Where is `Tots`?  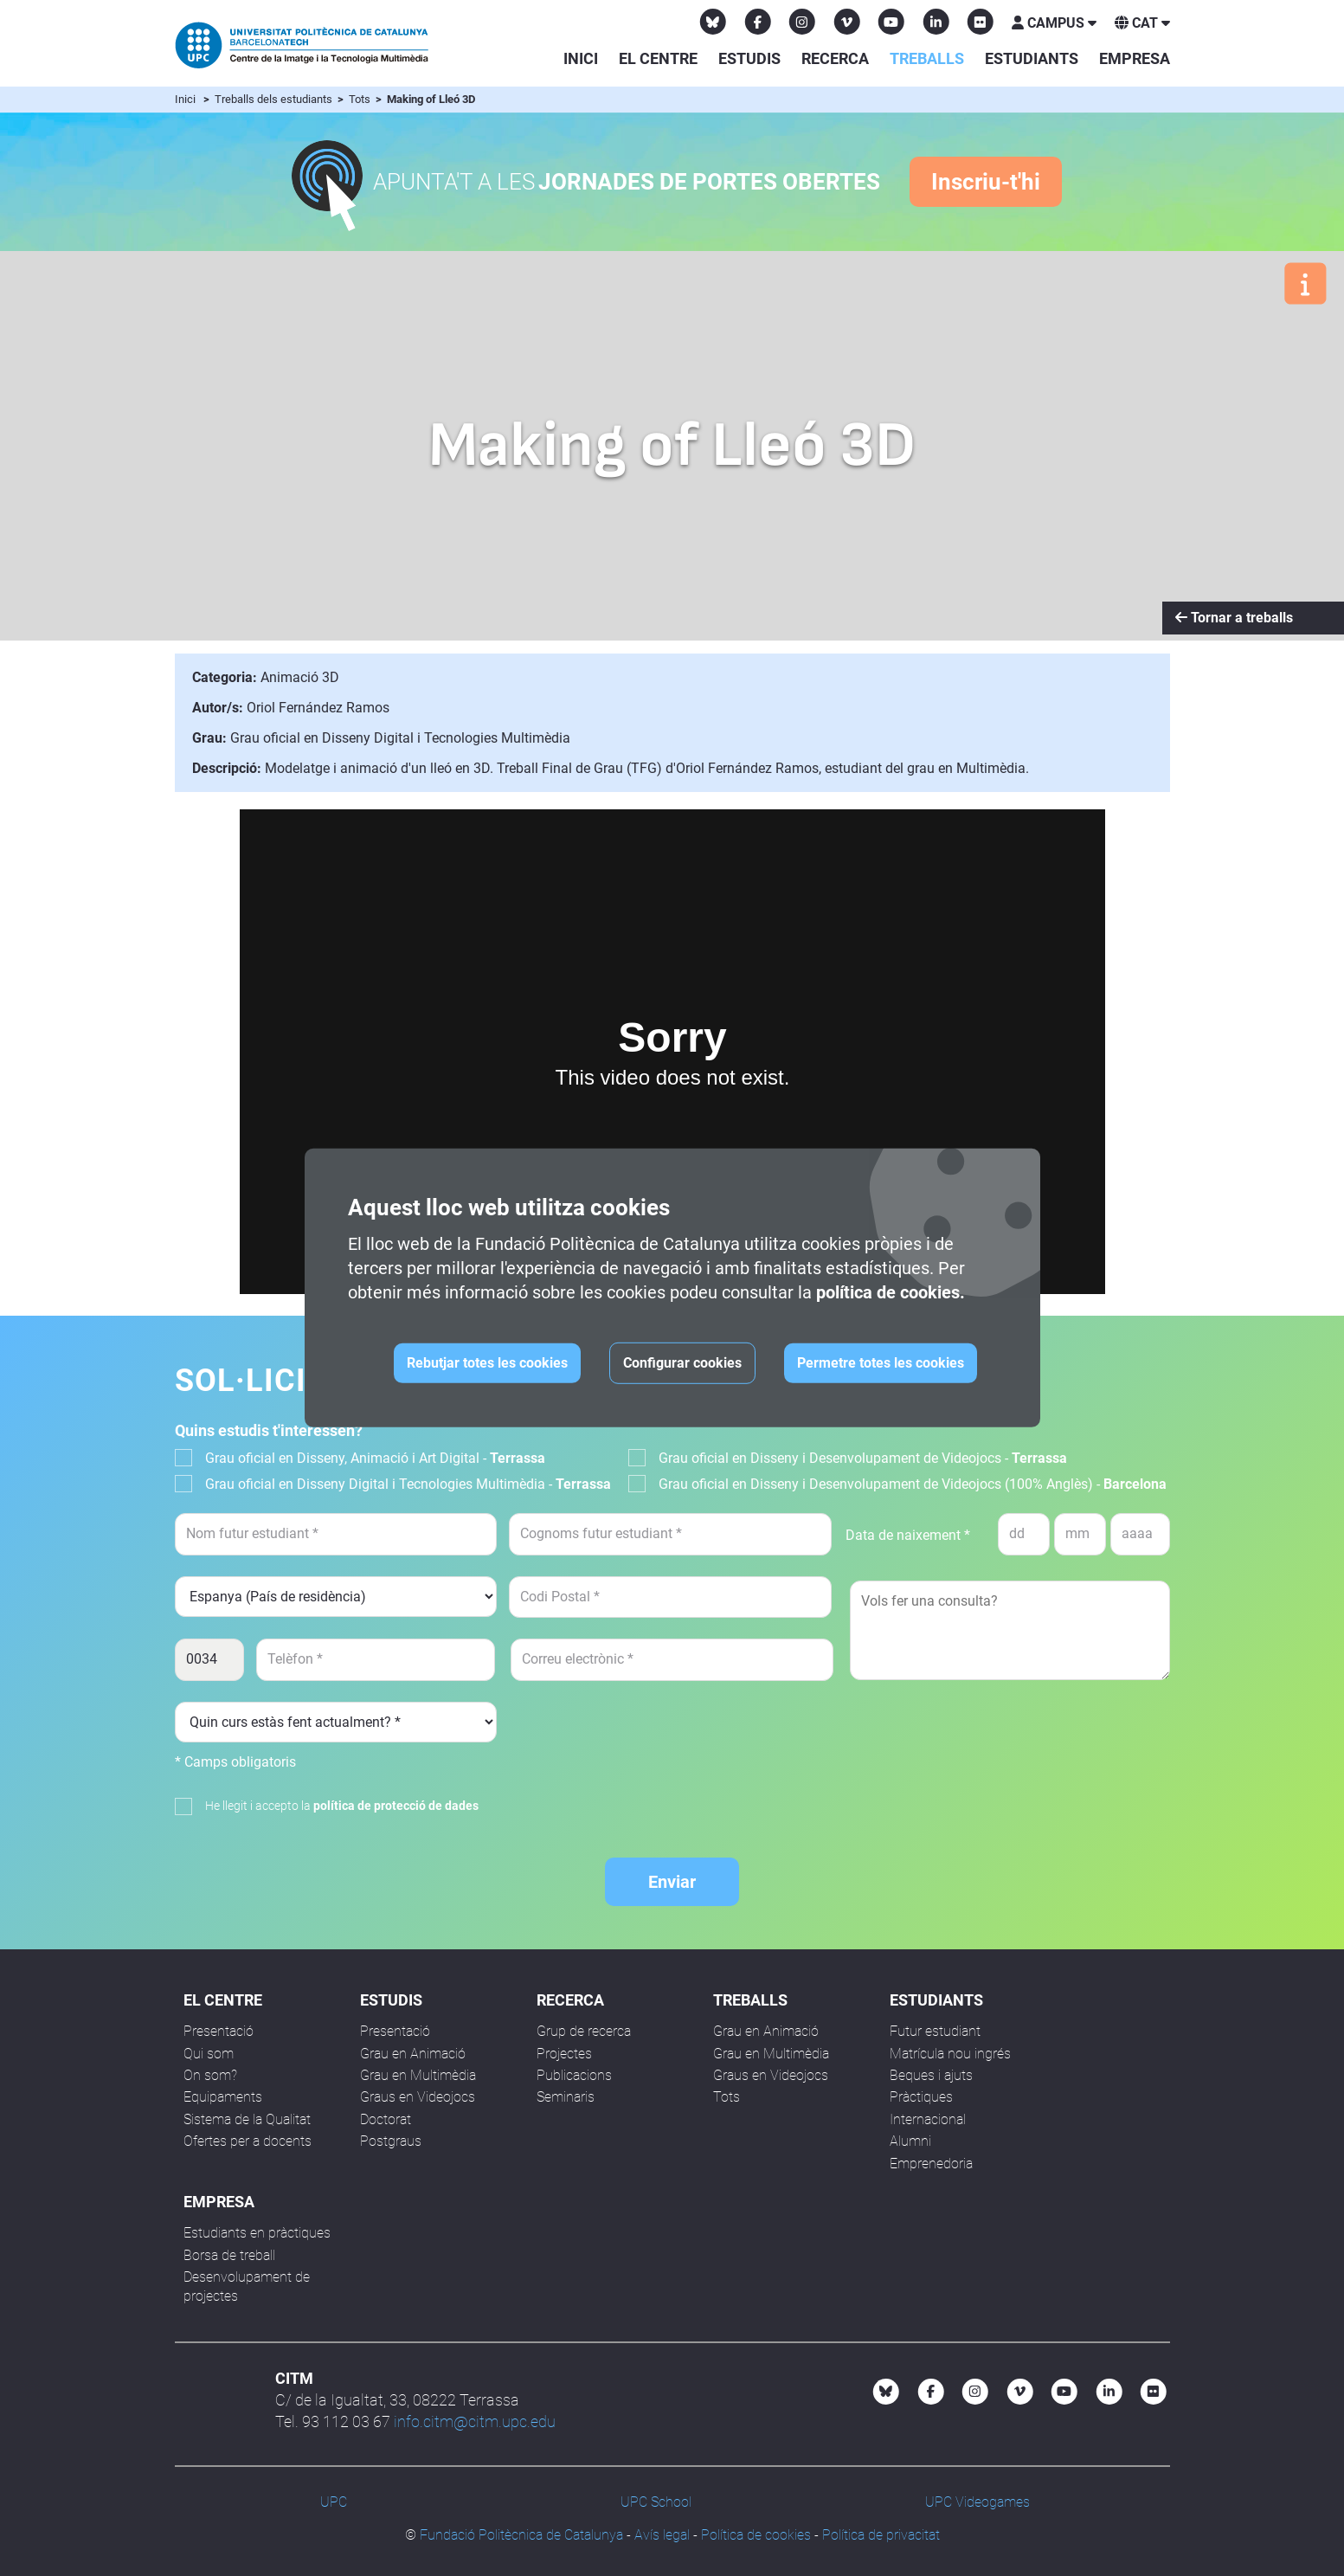
Tots is located at coordinates (361, 99).